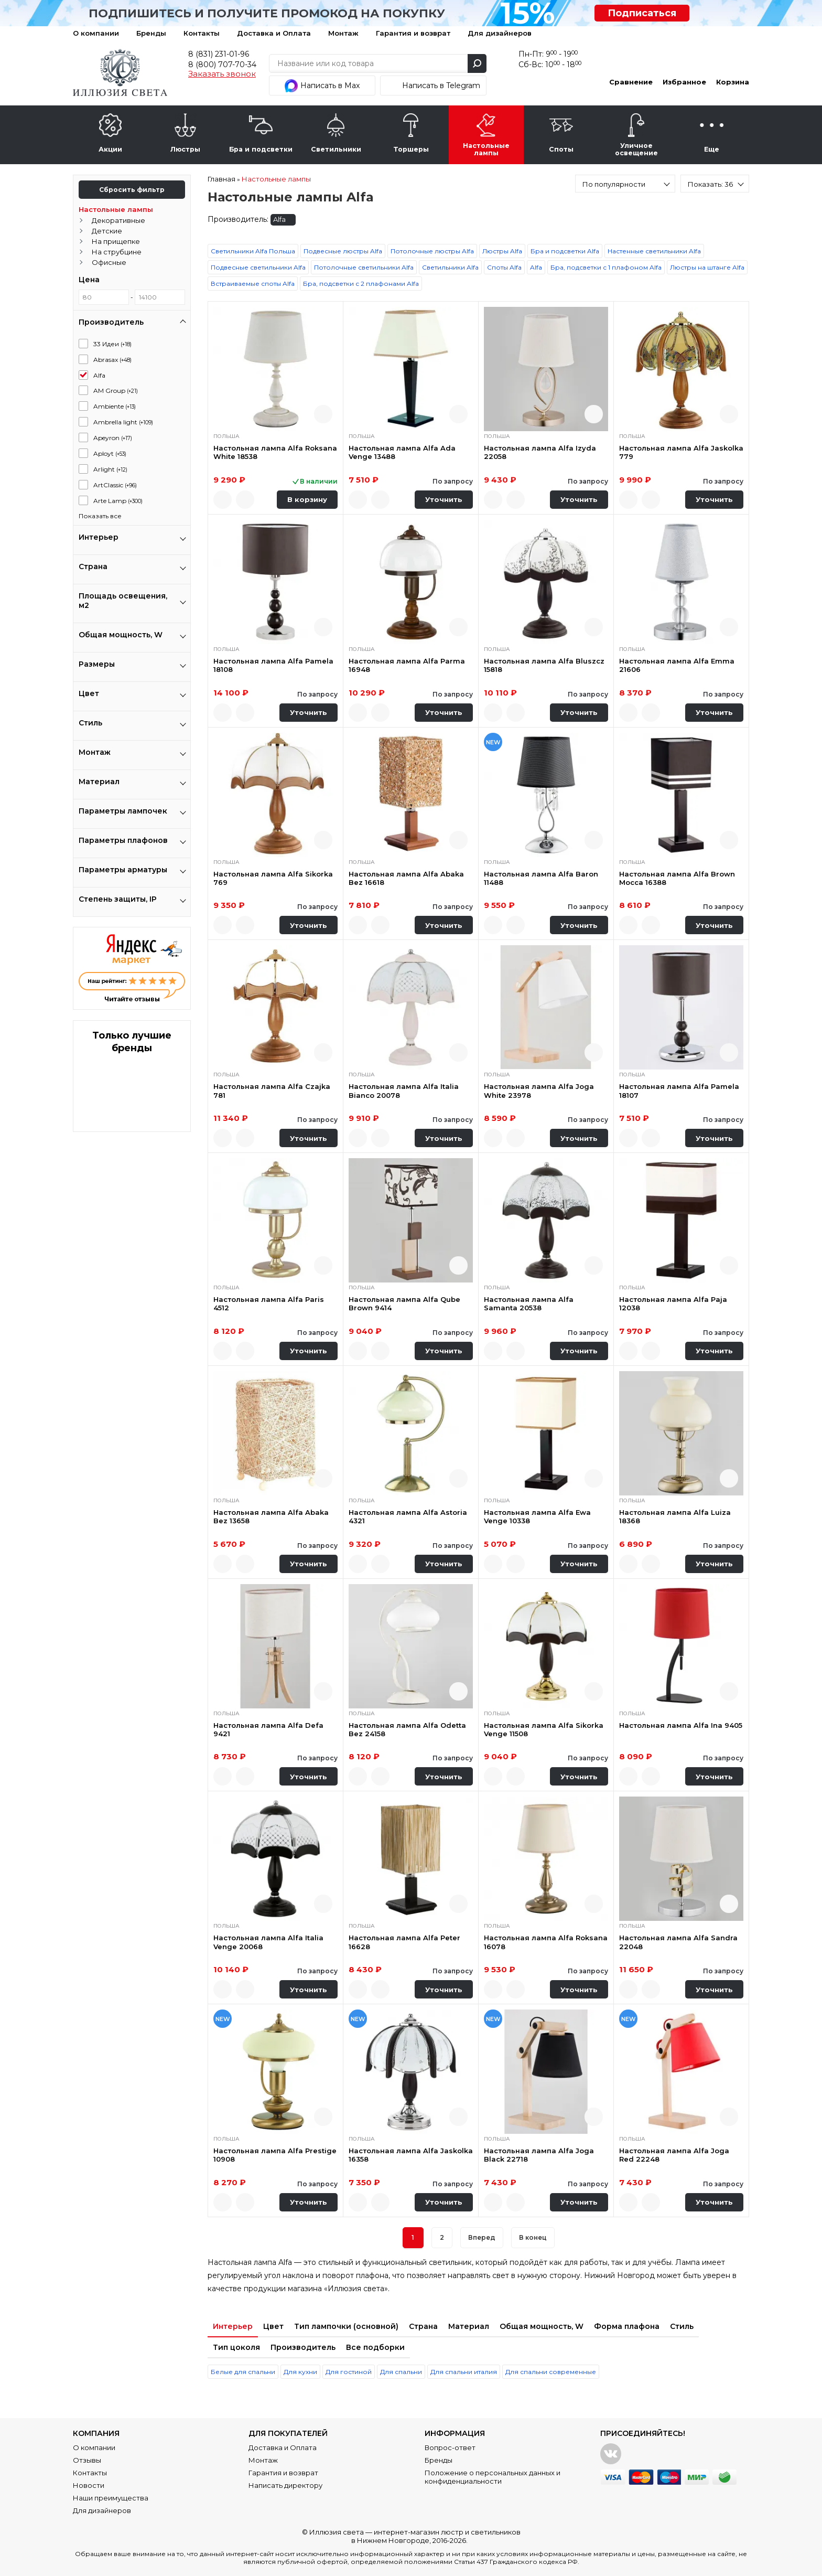  What do you see at coordinates (274, 33) in the screenshot?
I see `Доставка и Оплата` at bounding box center [274, 33].